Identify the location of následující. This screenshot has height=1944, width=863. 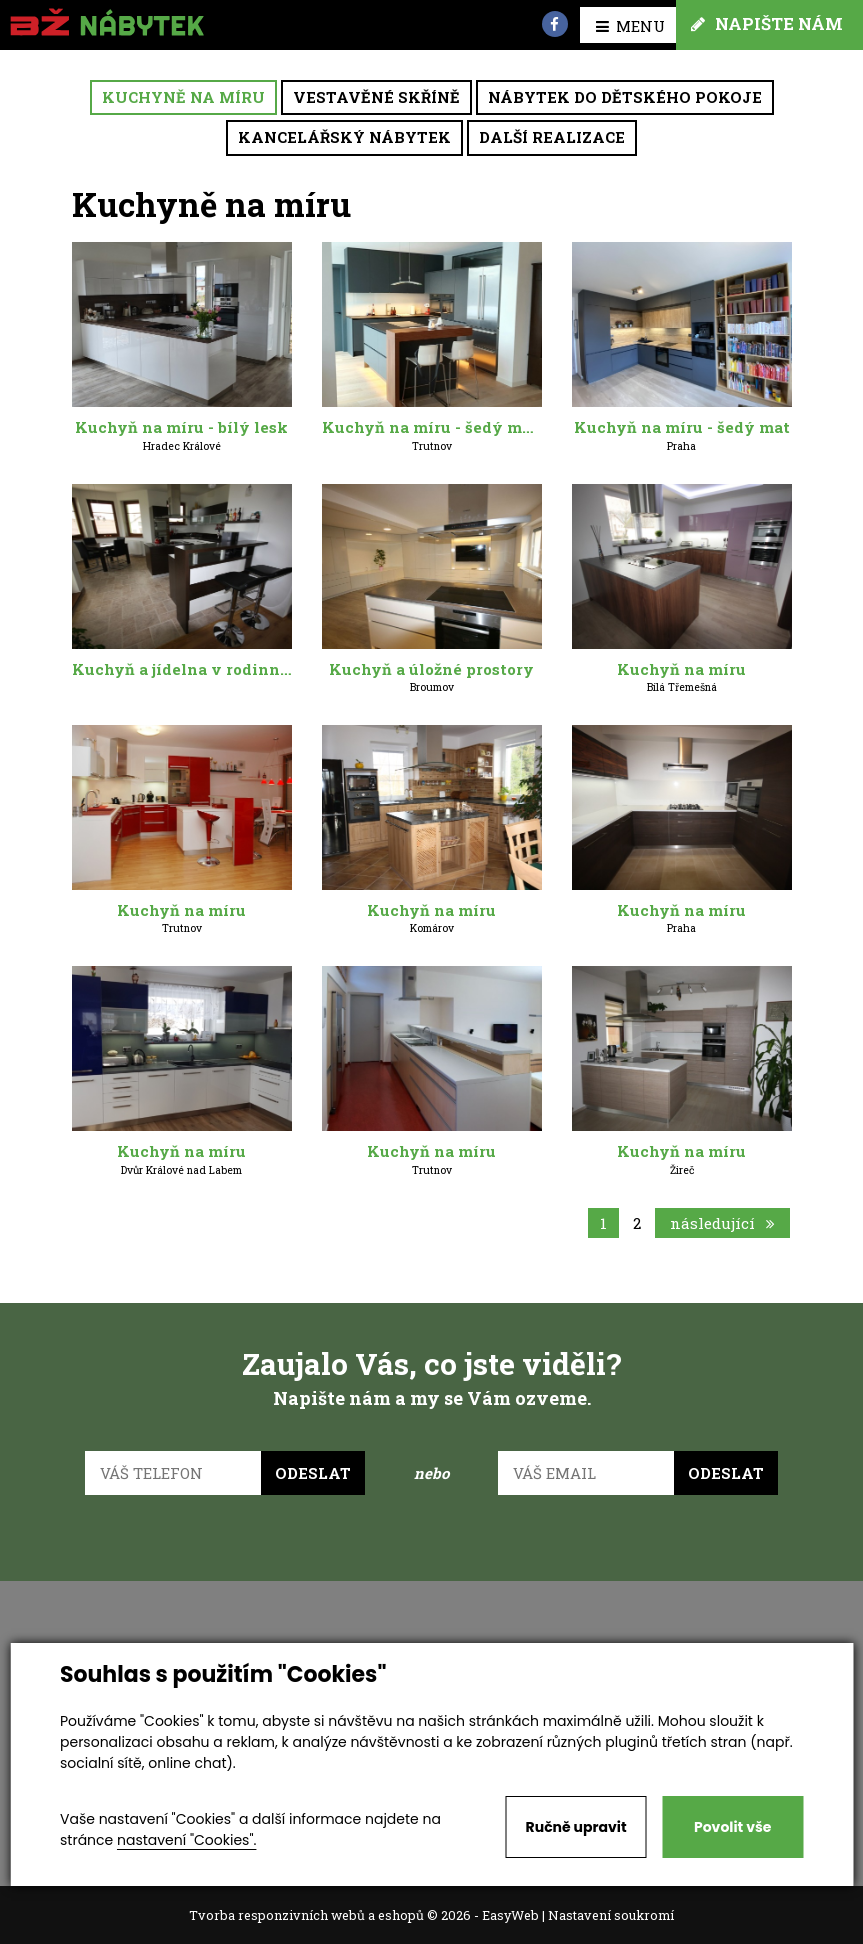
(722, 1223).